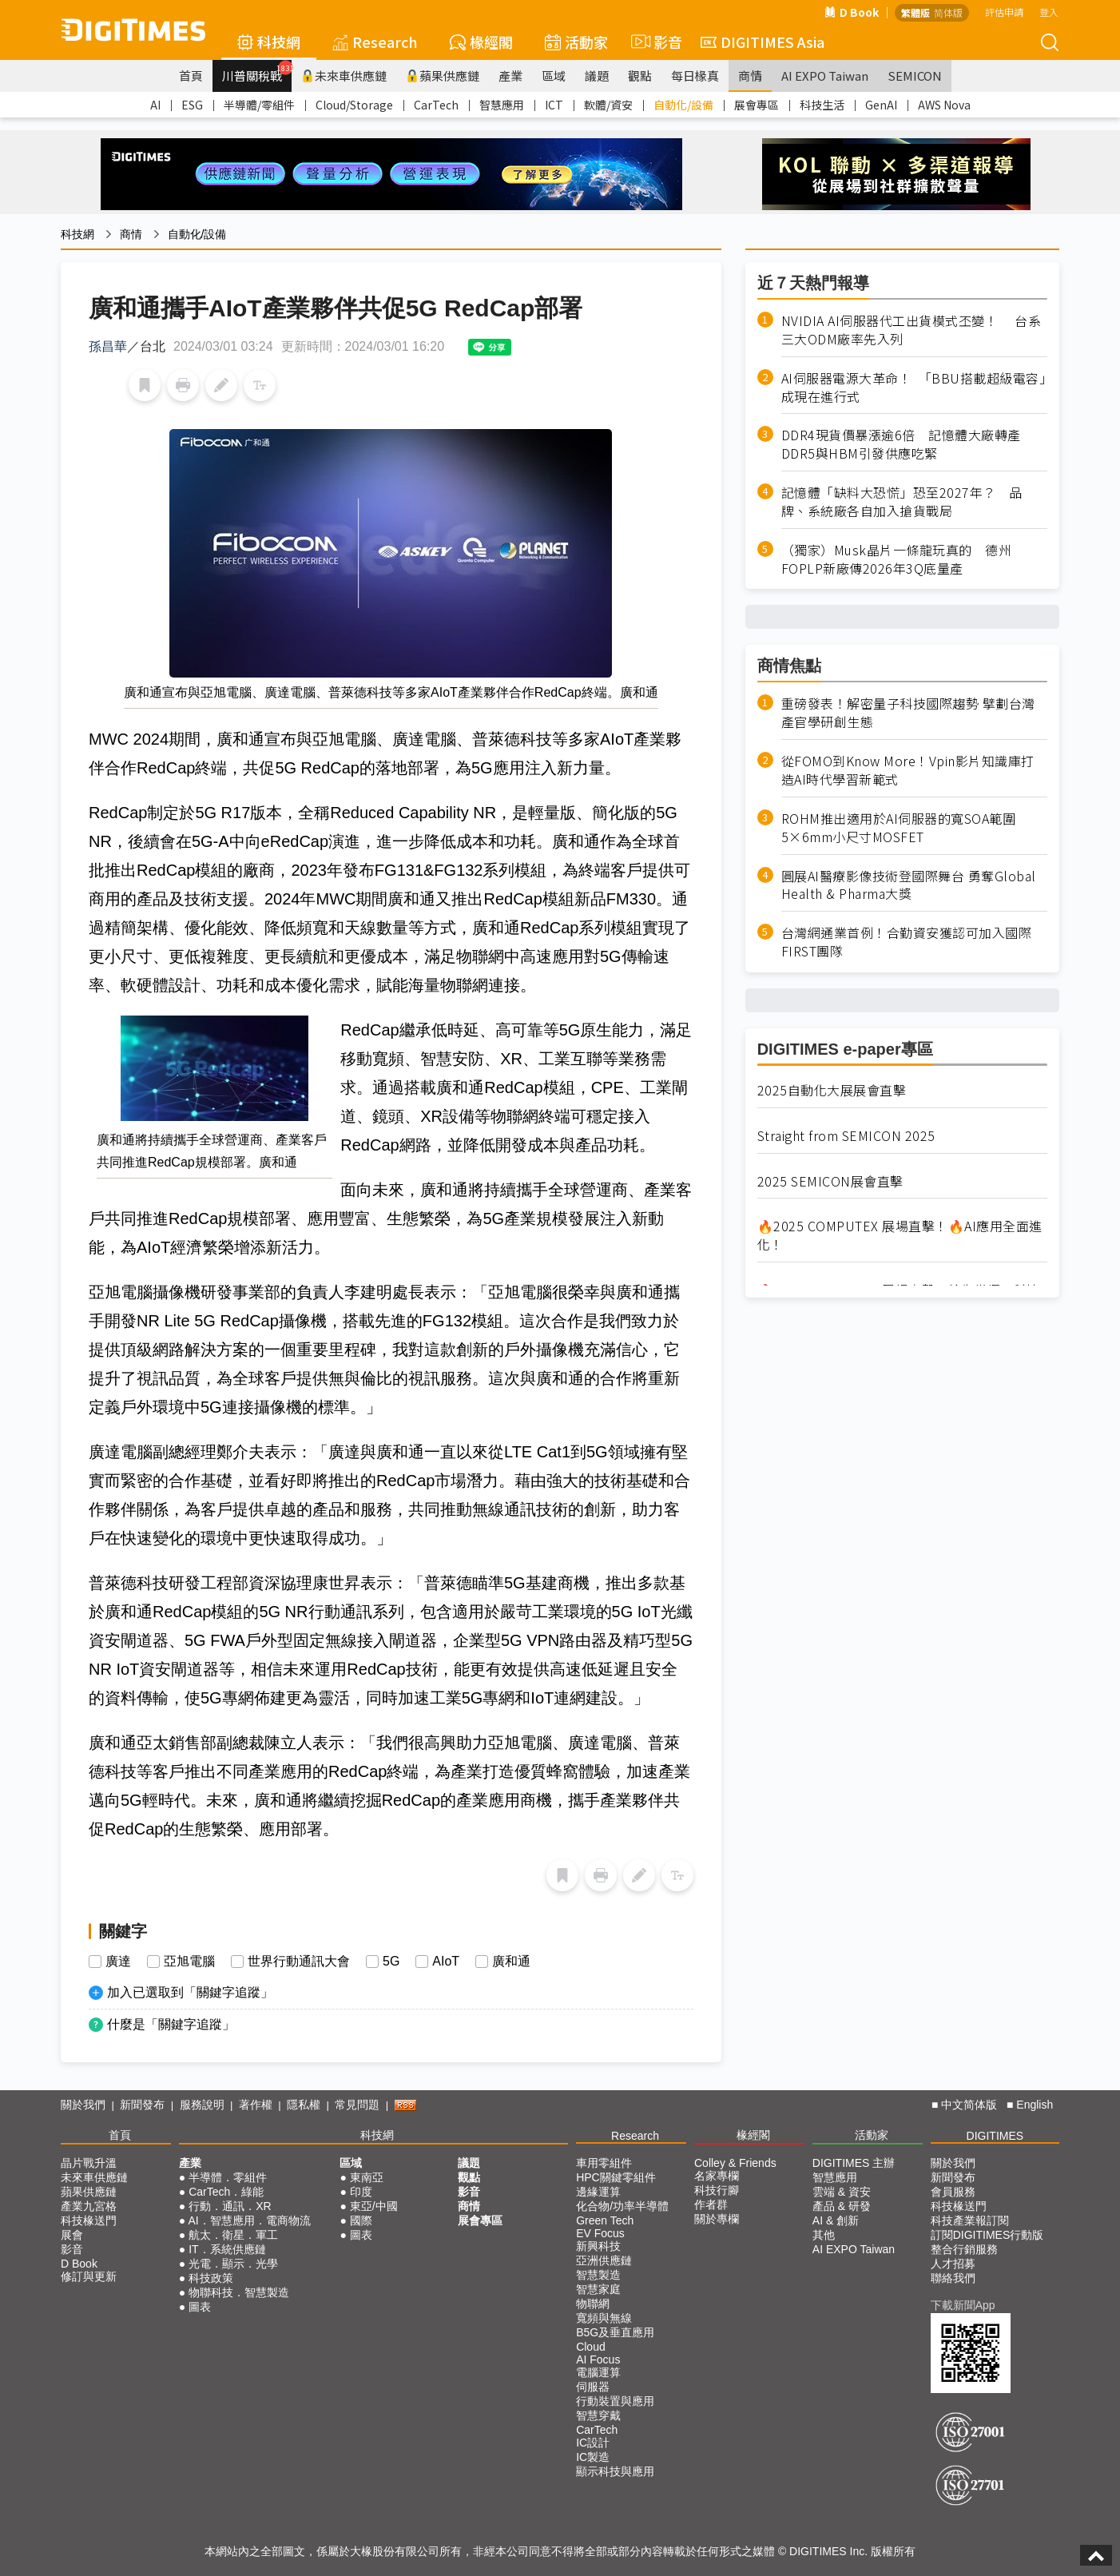  I want to click on 智慧家庭, so click(598, 2289).